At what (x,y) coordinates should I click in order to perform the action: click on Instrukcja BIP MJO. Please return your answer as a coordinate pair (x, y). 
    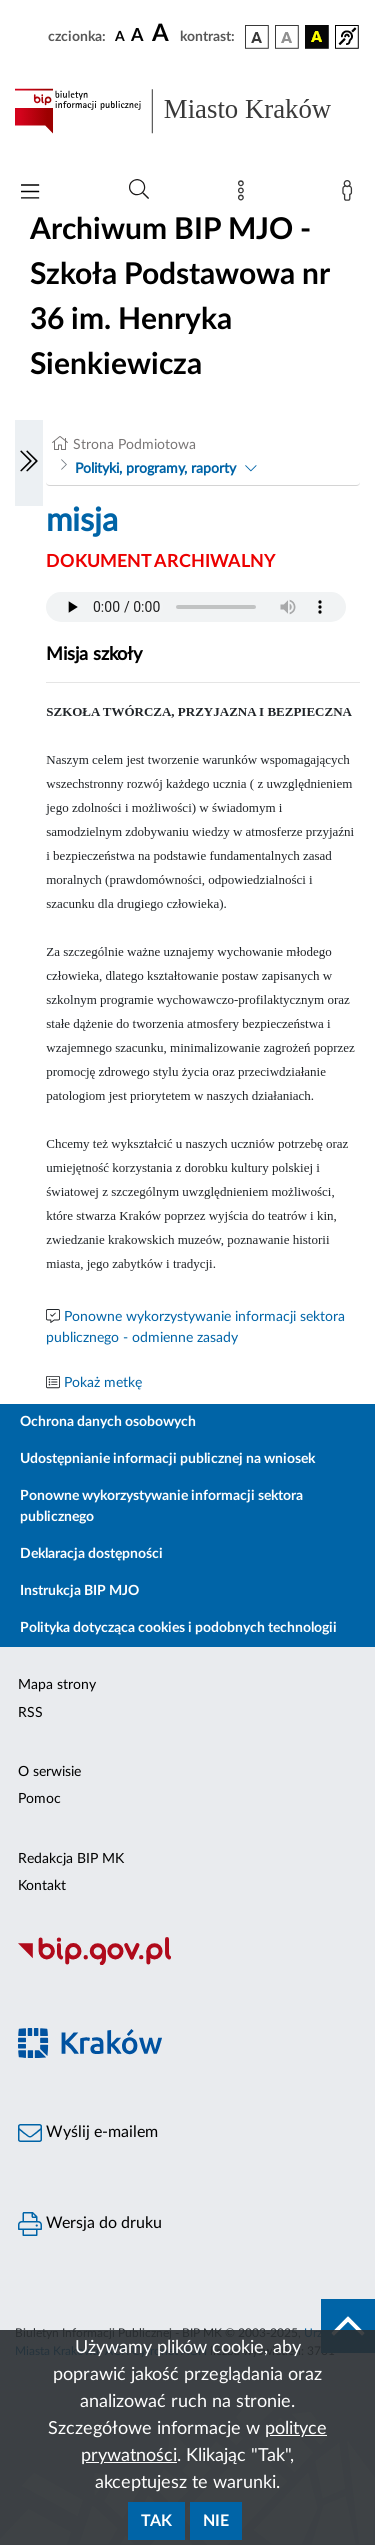
    Looking at the image, I should click on (79, 1591).